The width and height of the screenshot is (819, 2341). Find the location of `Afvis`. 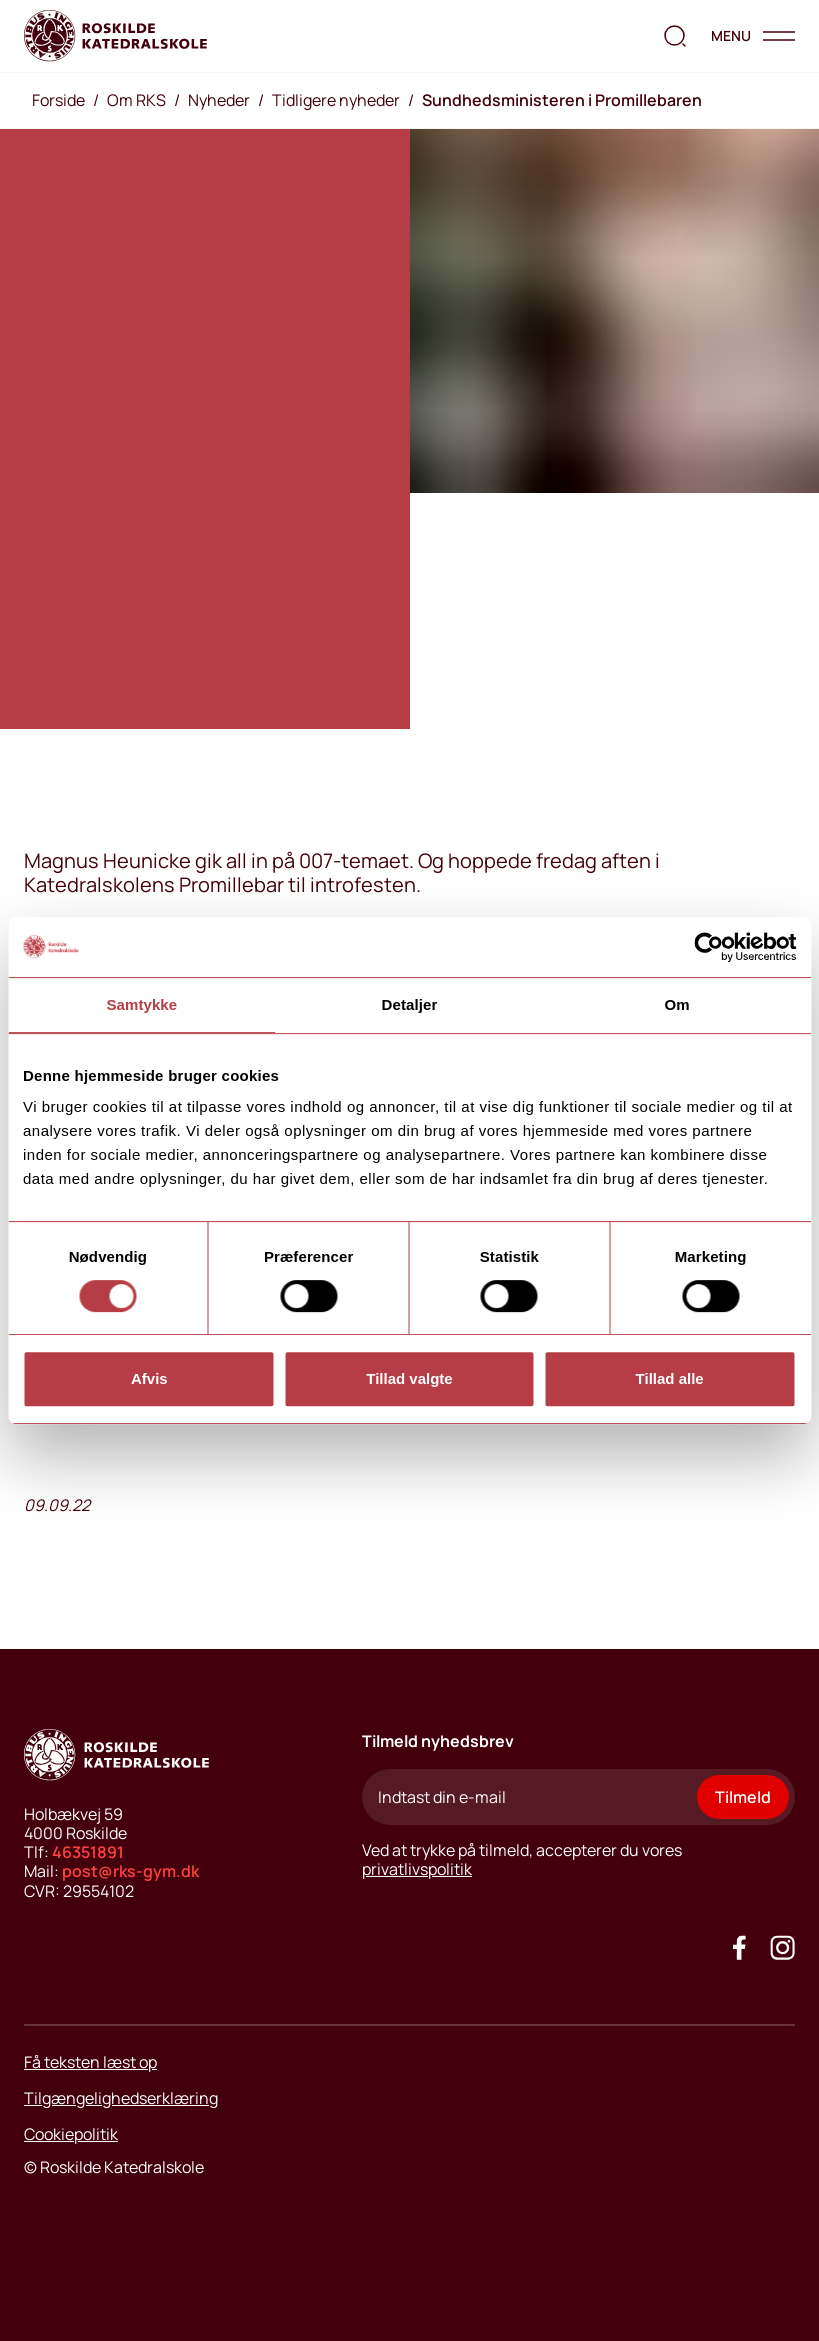

Afvis is located at coordinates (149, 1378).